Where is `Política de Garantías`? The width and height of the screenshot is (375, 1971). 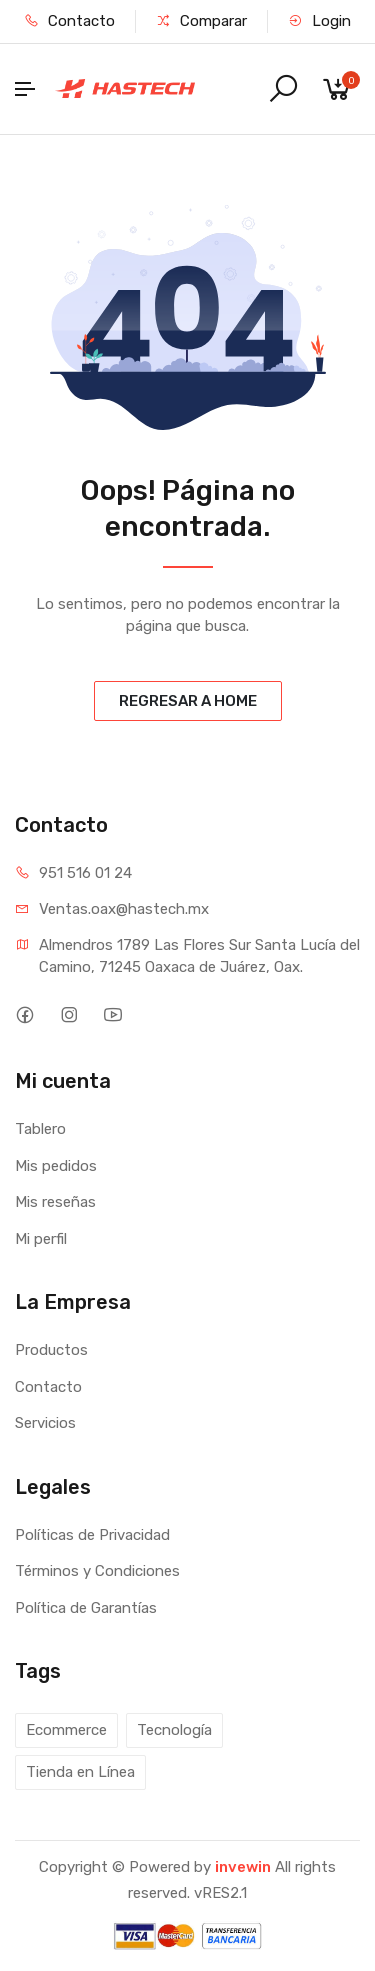 Política de Garantías is located at coordinates (86, 1608).